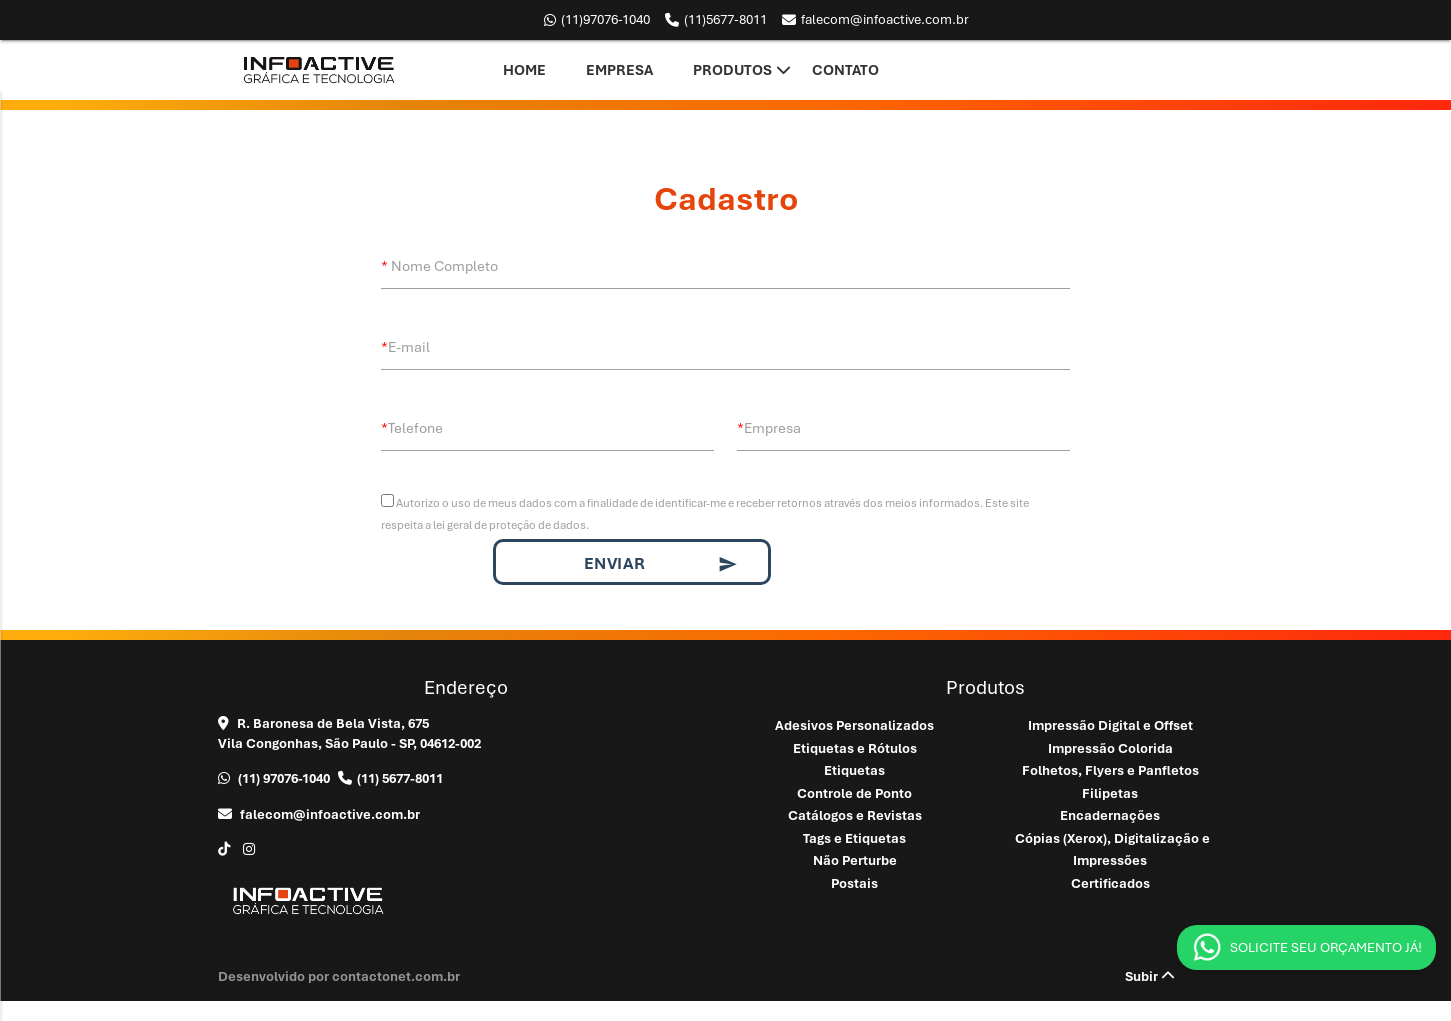 This screenshot has height=1021, width=1451. I want to click on Contato, so click(845, 70).